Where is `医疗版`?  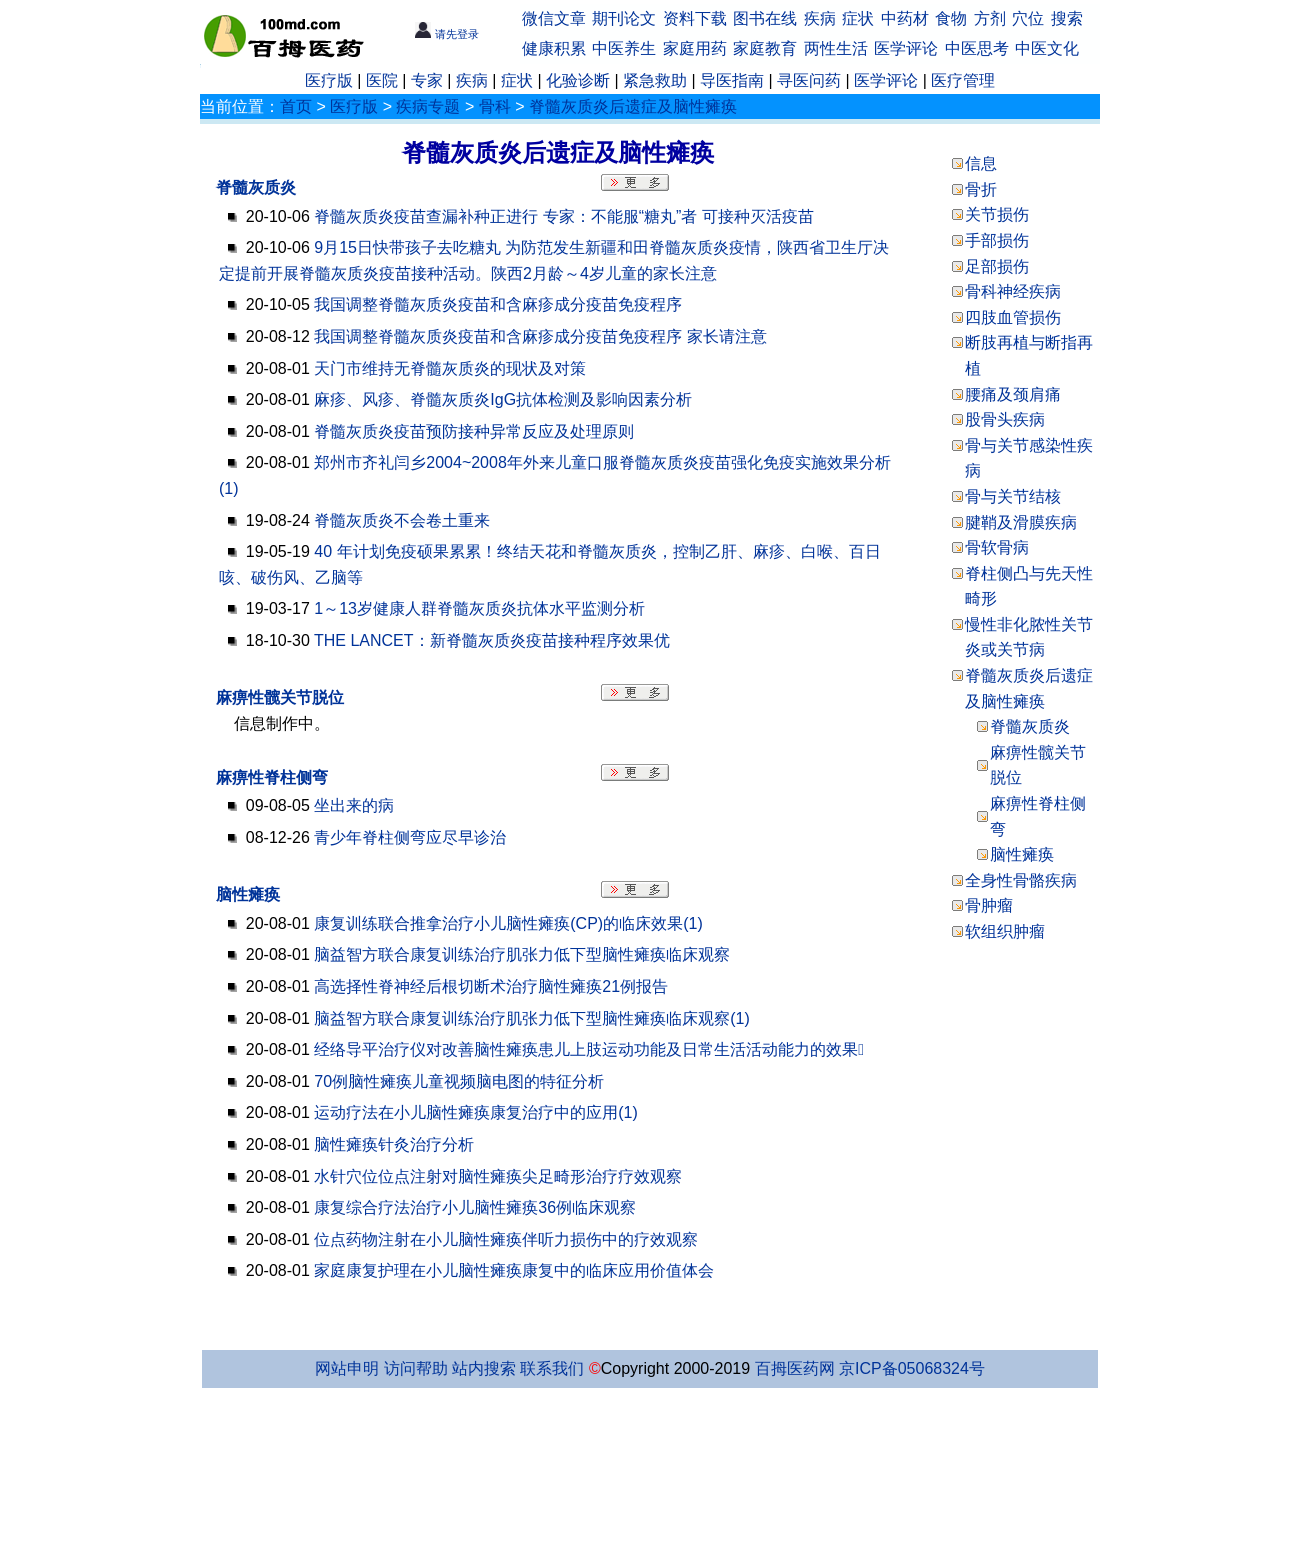 医疗版 is located at coordinates (329, 80).